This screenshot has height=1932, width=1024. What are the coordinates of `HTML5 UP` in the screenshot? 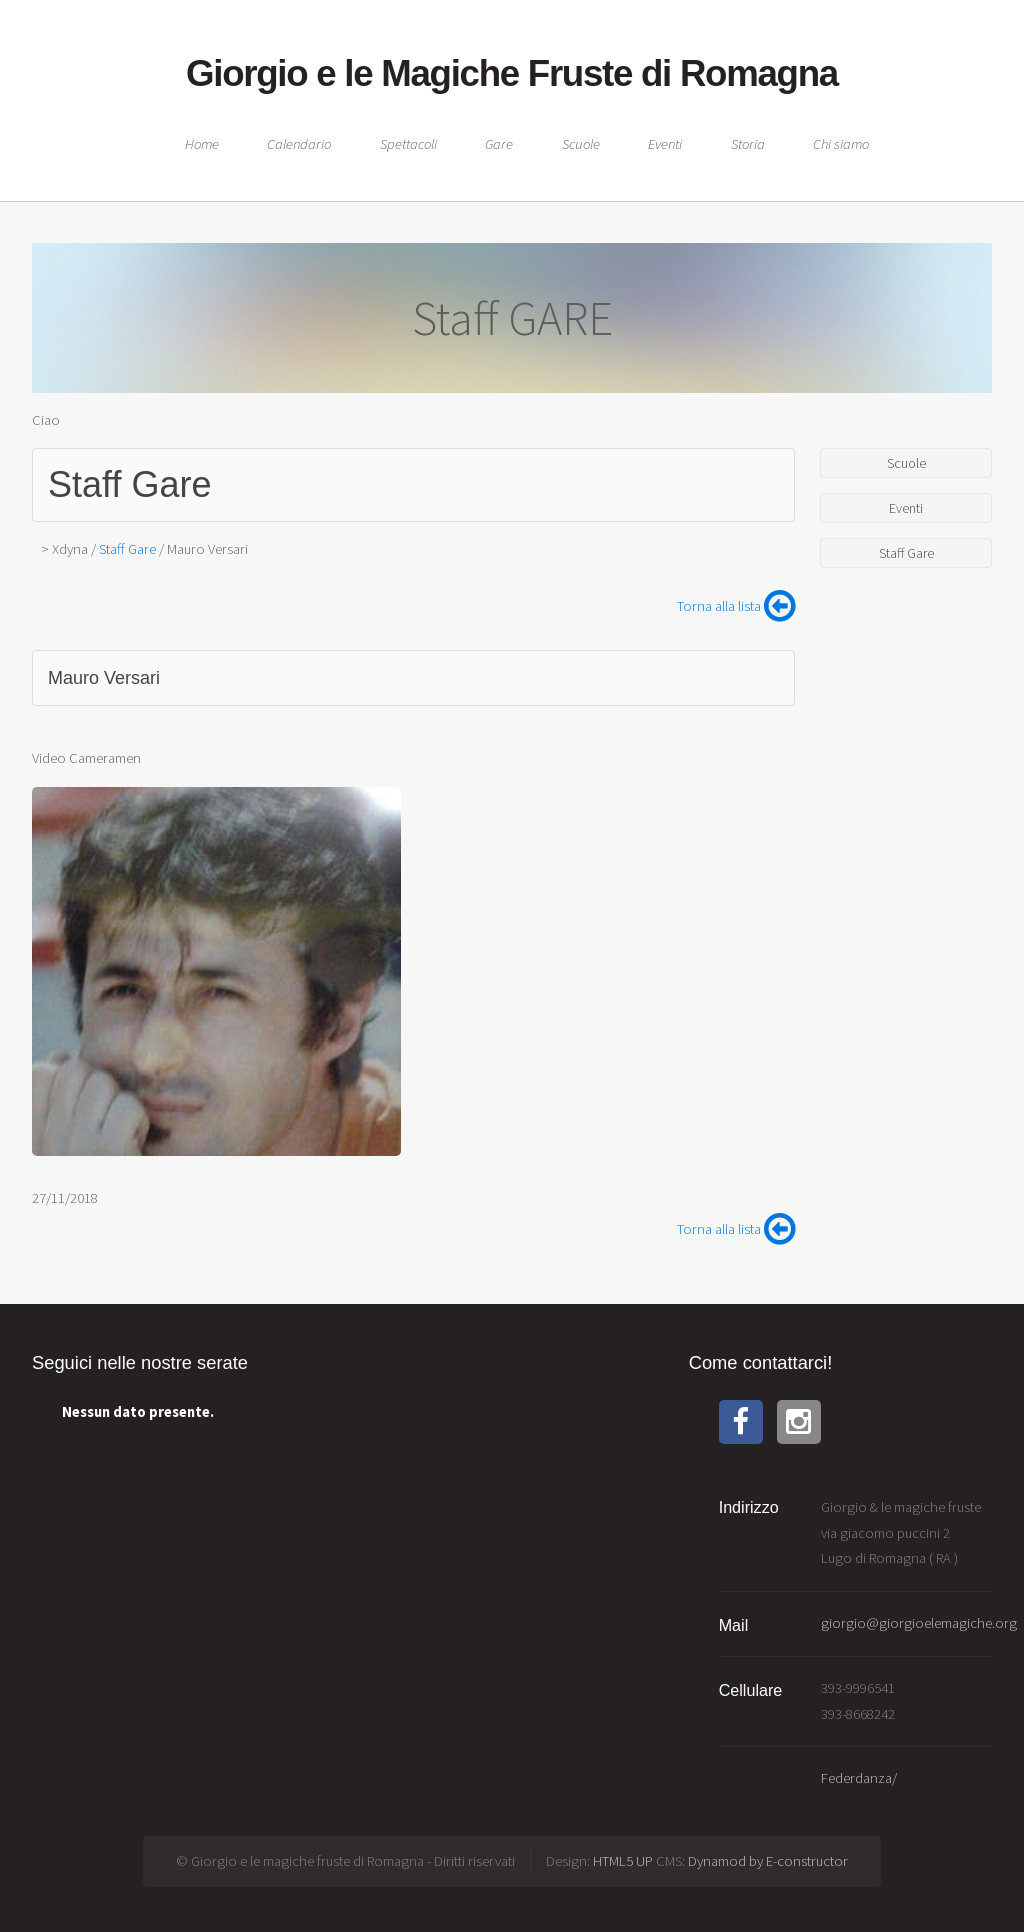 It's located at (623, 1861).